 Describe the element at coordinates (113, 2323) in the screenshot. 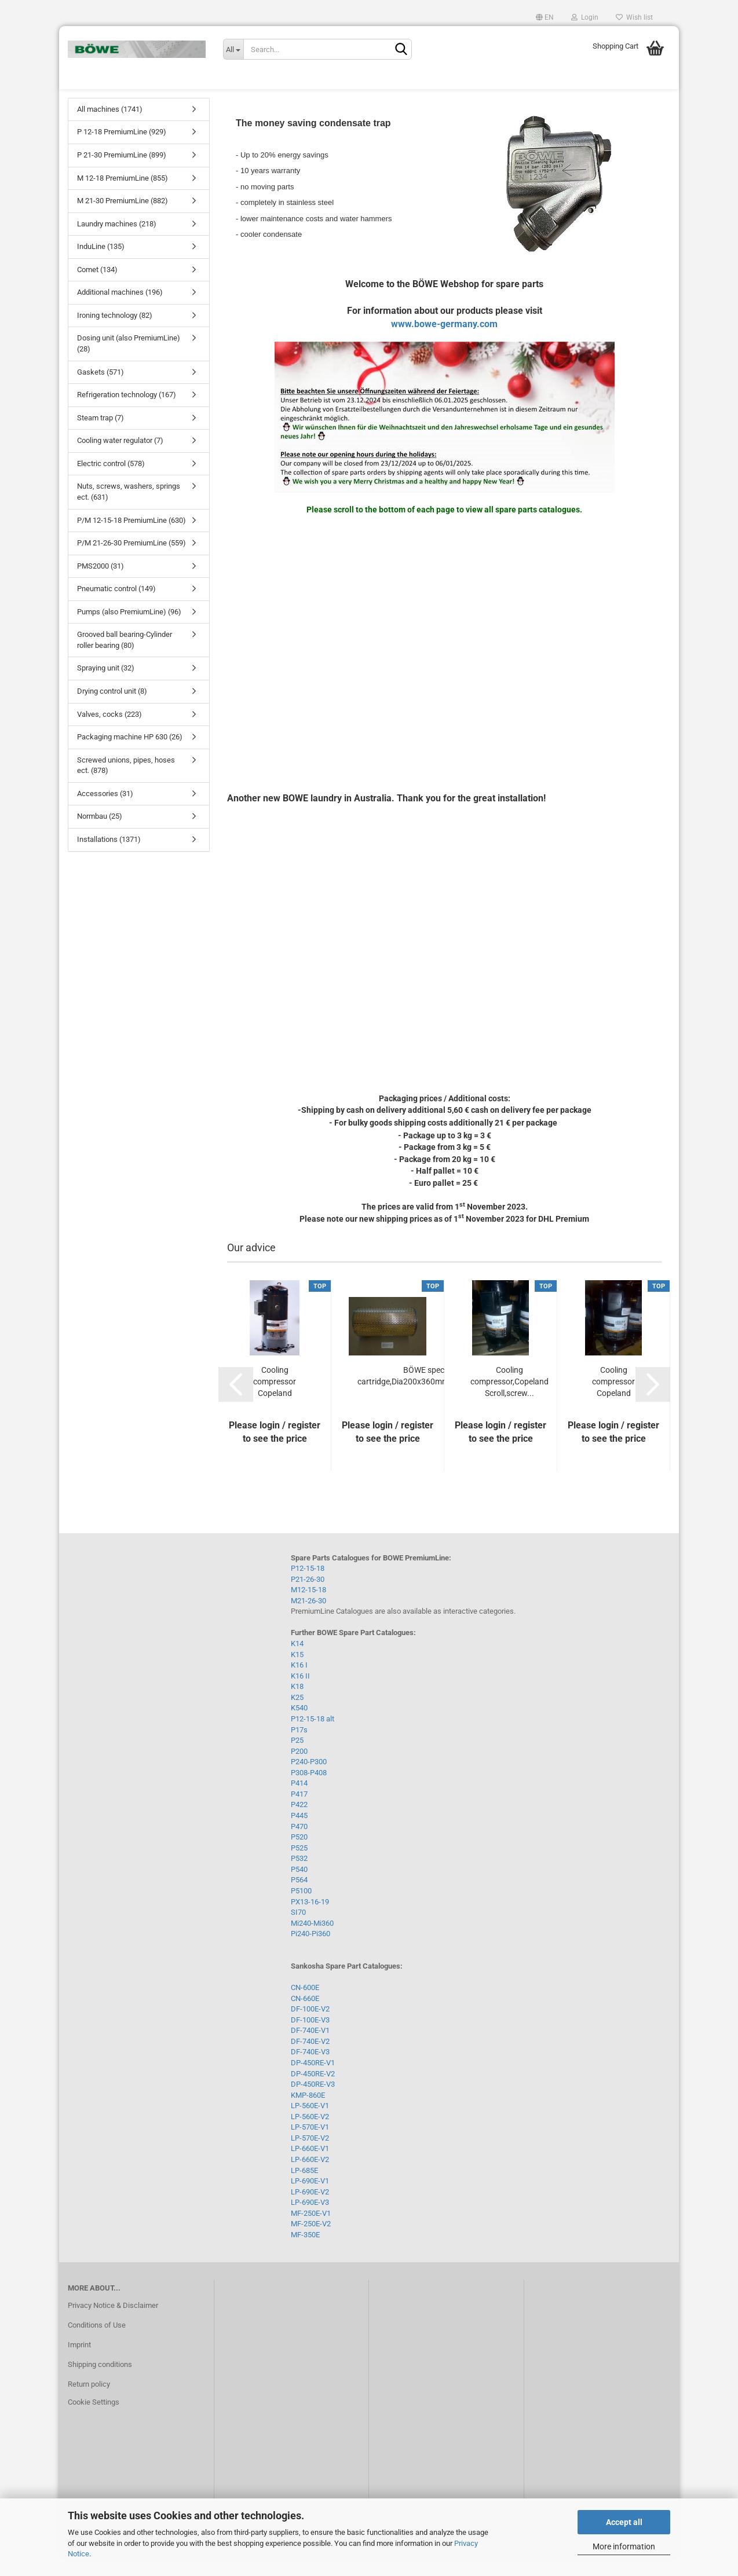

I see `Privacy Notice & Disclaimer` at that location.